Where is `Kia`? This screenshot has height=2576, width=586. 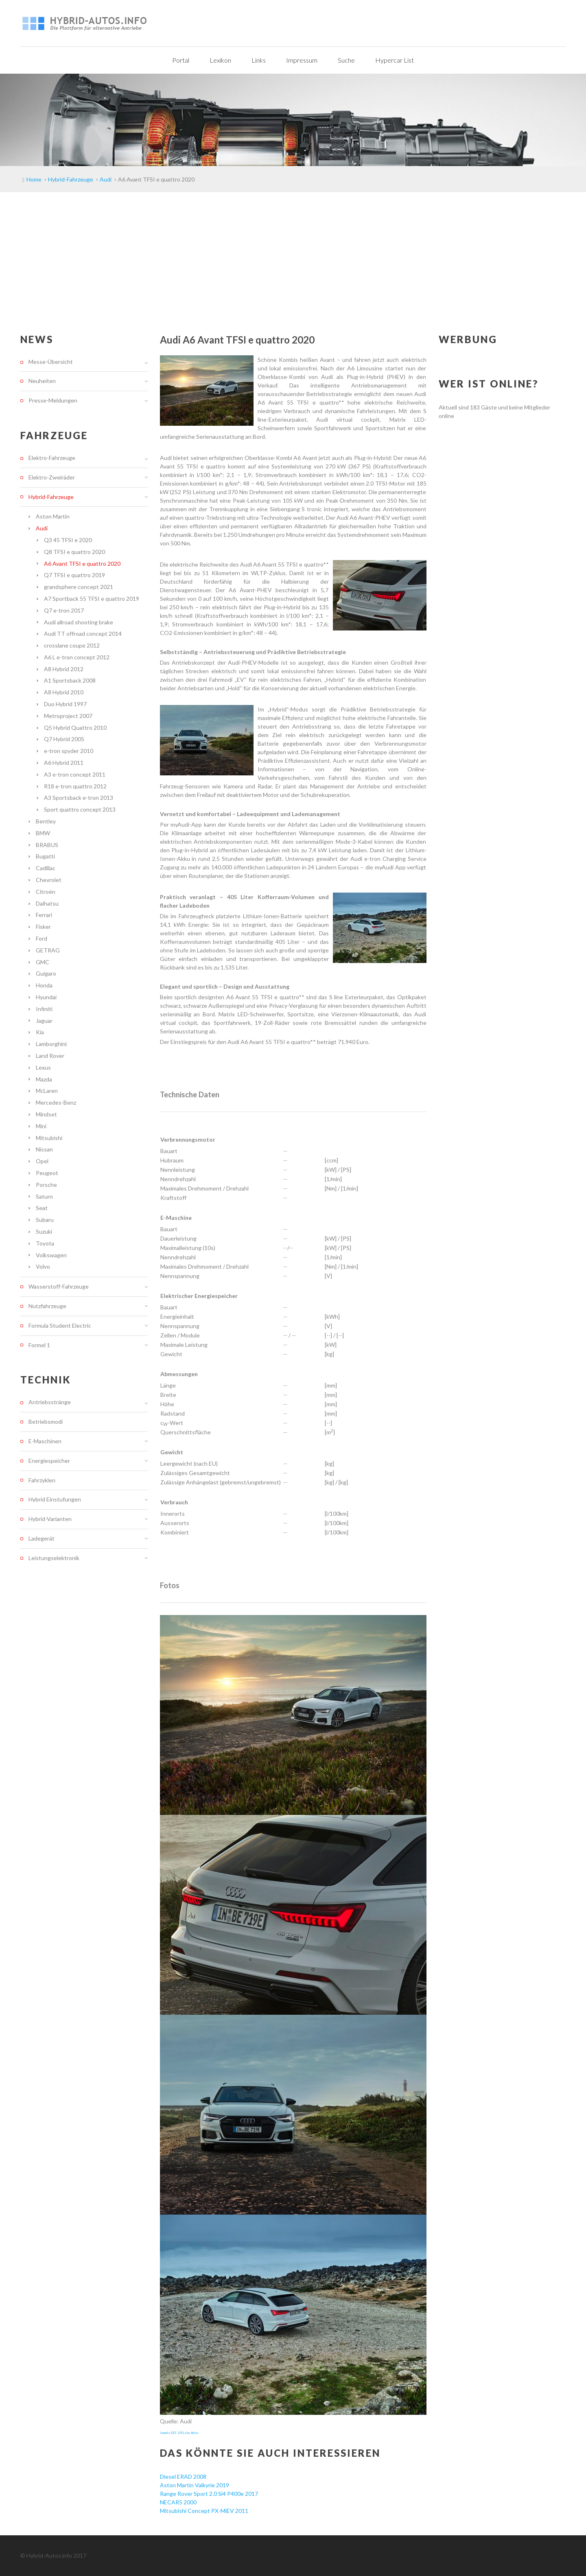 Kia is located at coordinates (40, 1032).